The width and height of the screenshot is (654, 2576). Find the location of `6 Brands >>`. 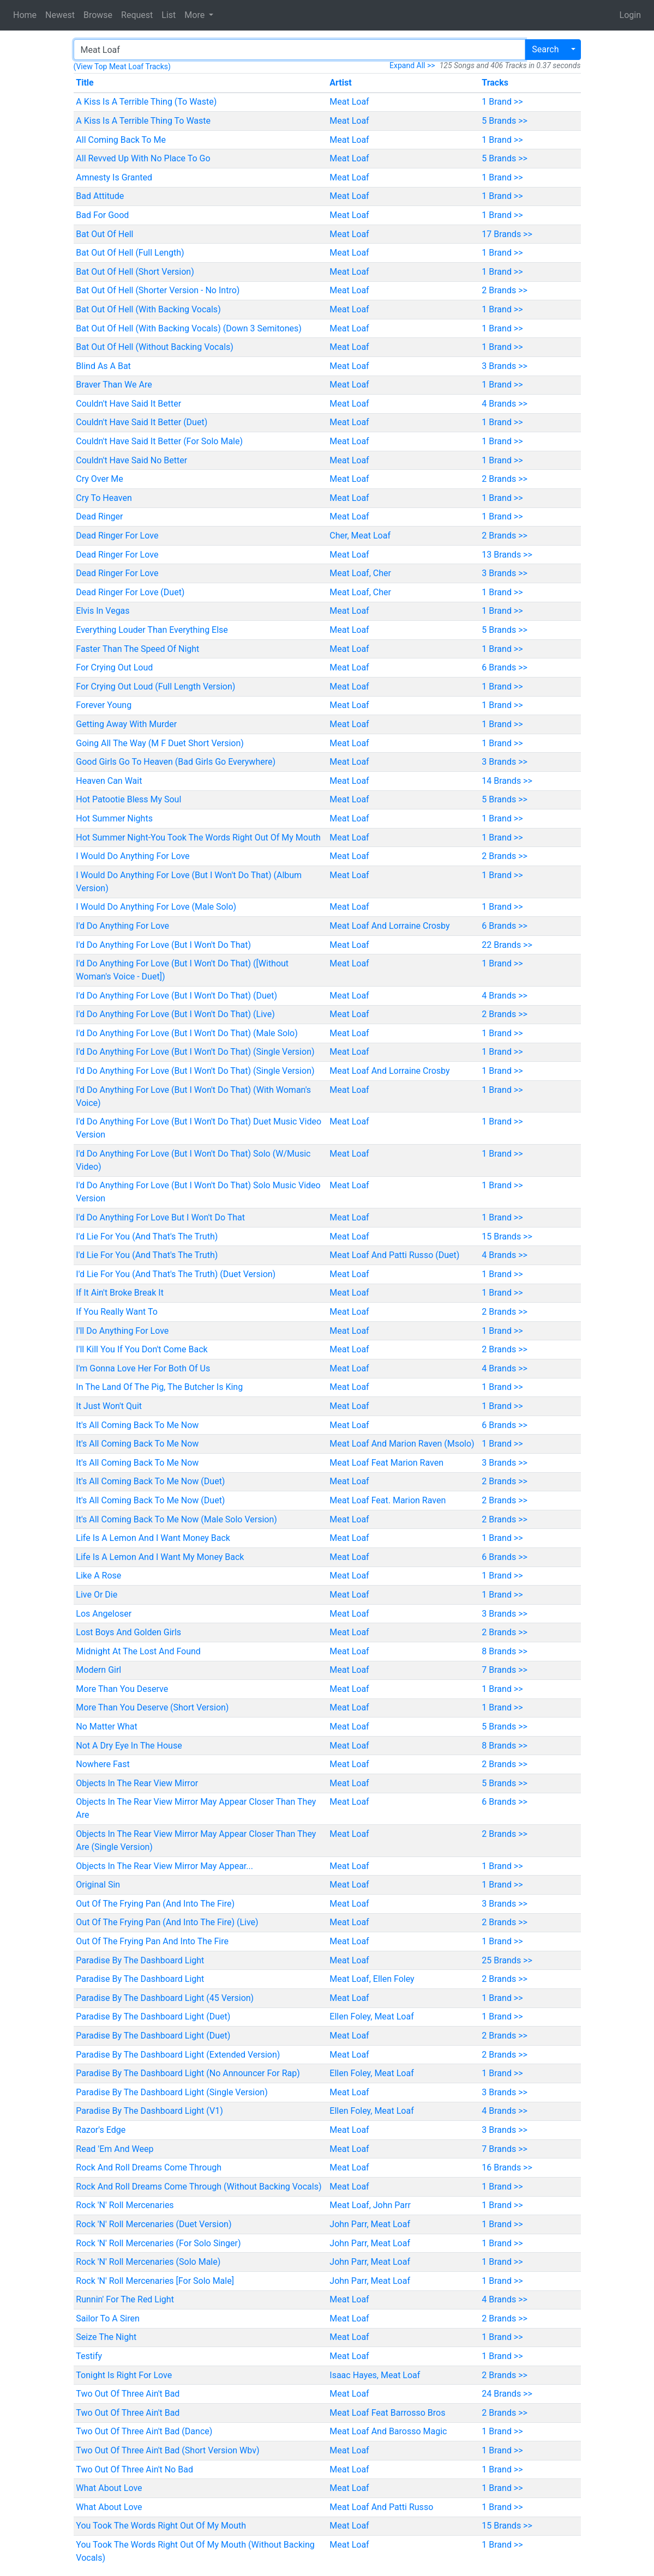

6 Brands >> is located at coordinates (504, 667).